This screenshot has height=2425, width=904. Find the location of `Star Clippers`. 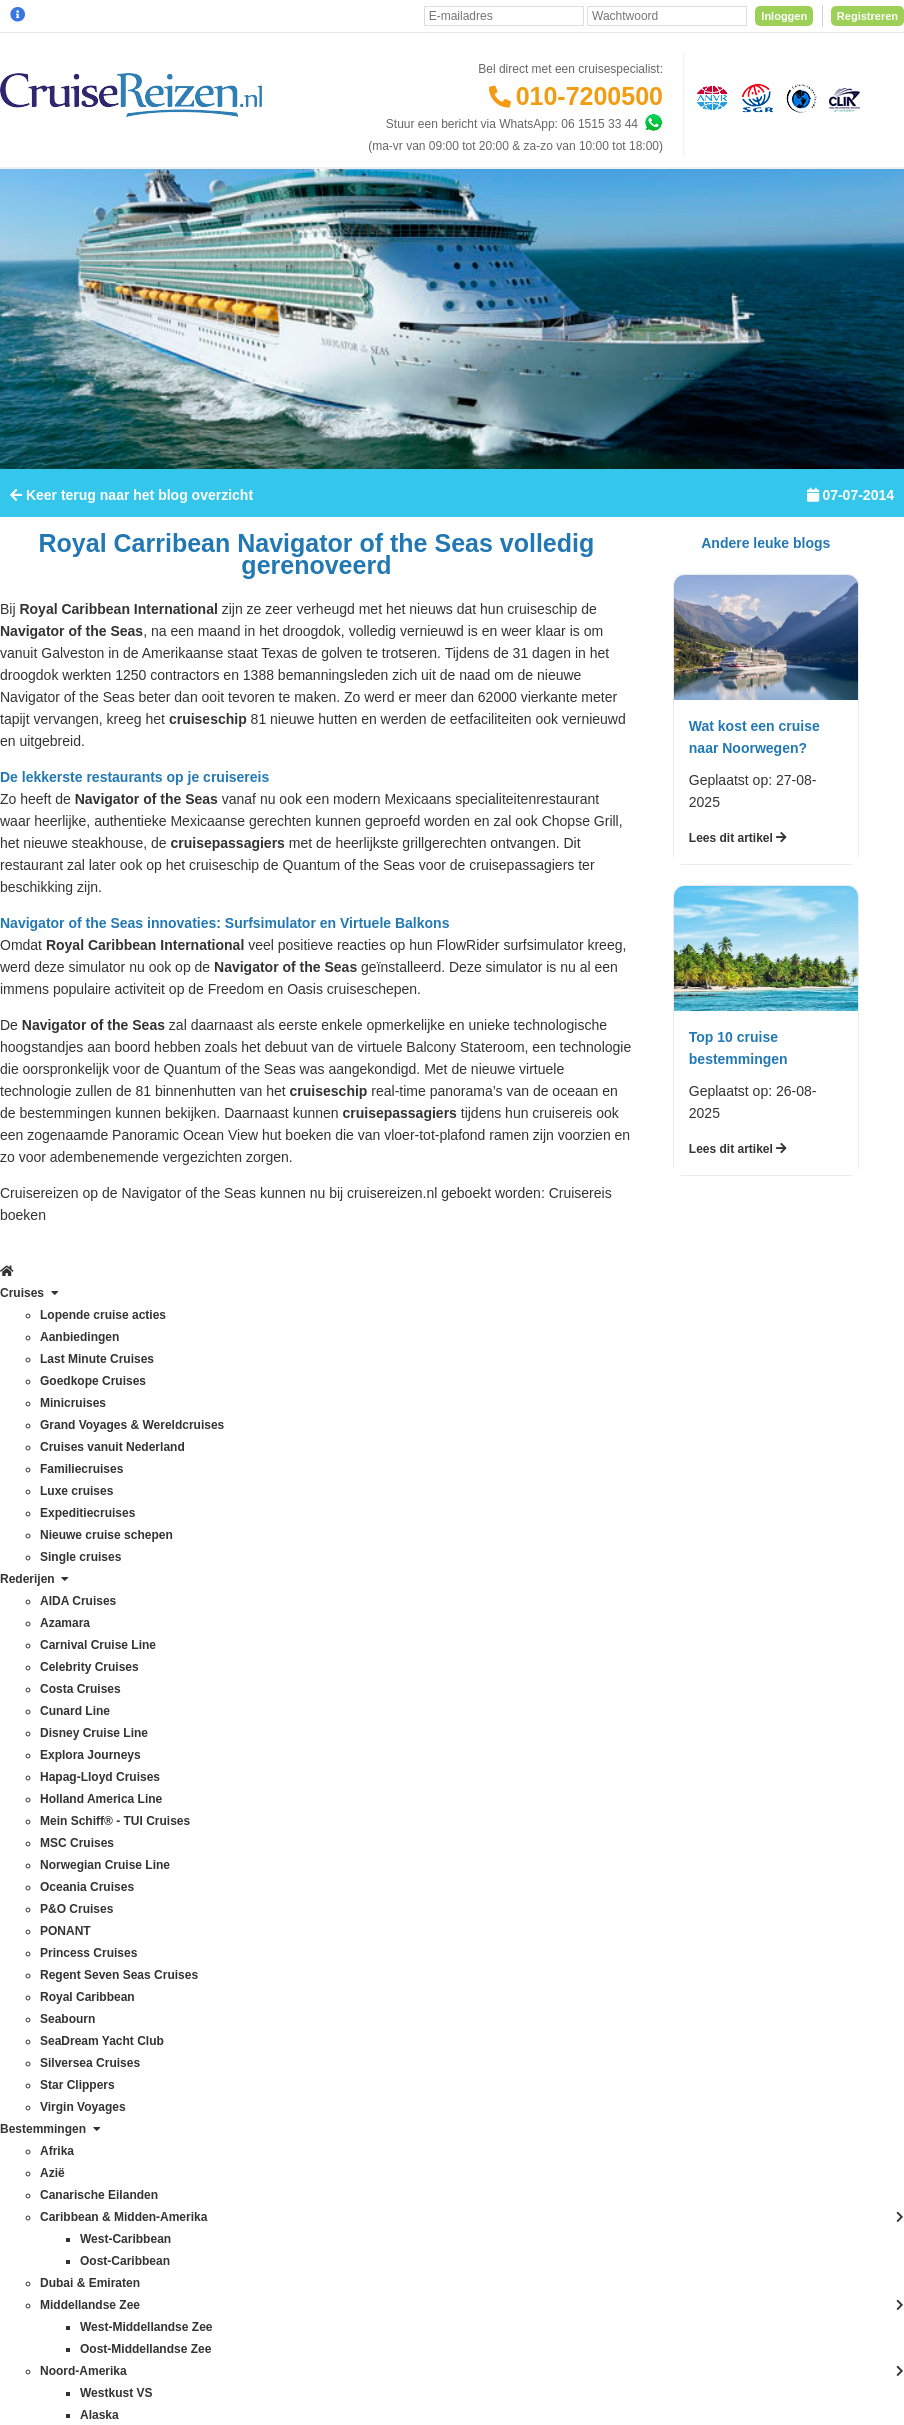

Star Clippers is located at coordinates (44, 2003).